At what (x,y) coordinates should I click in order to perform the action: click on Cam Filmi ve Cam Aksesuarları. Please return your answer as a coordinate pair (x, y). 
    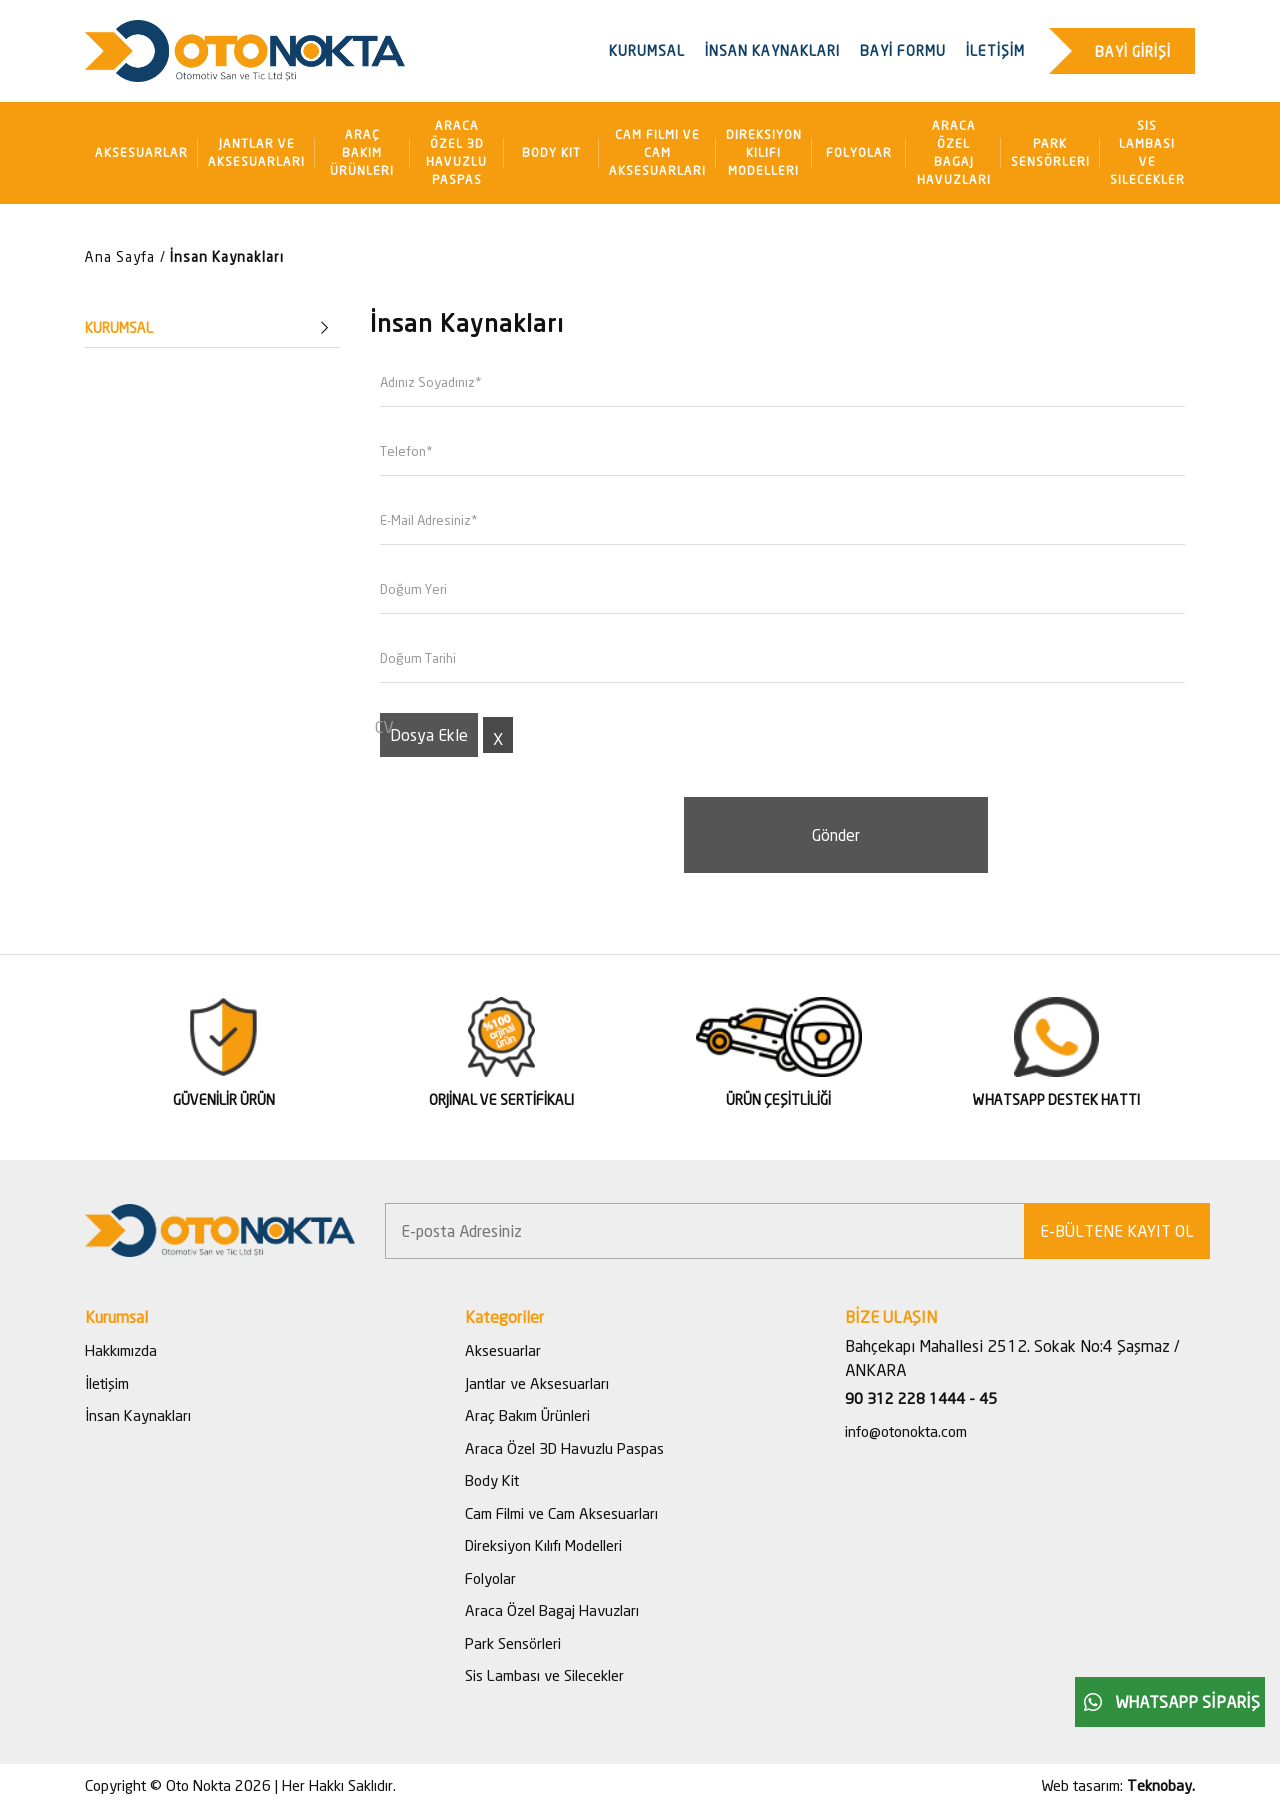
    Looking at the image, I should click on (657, 152).